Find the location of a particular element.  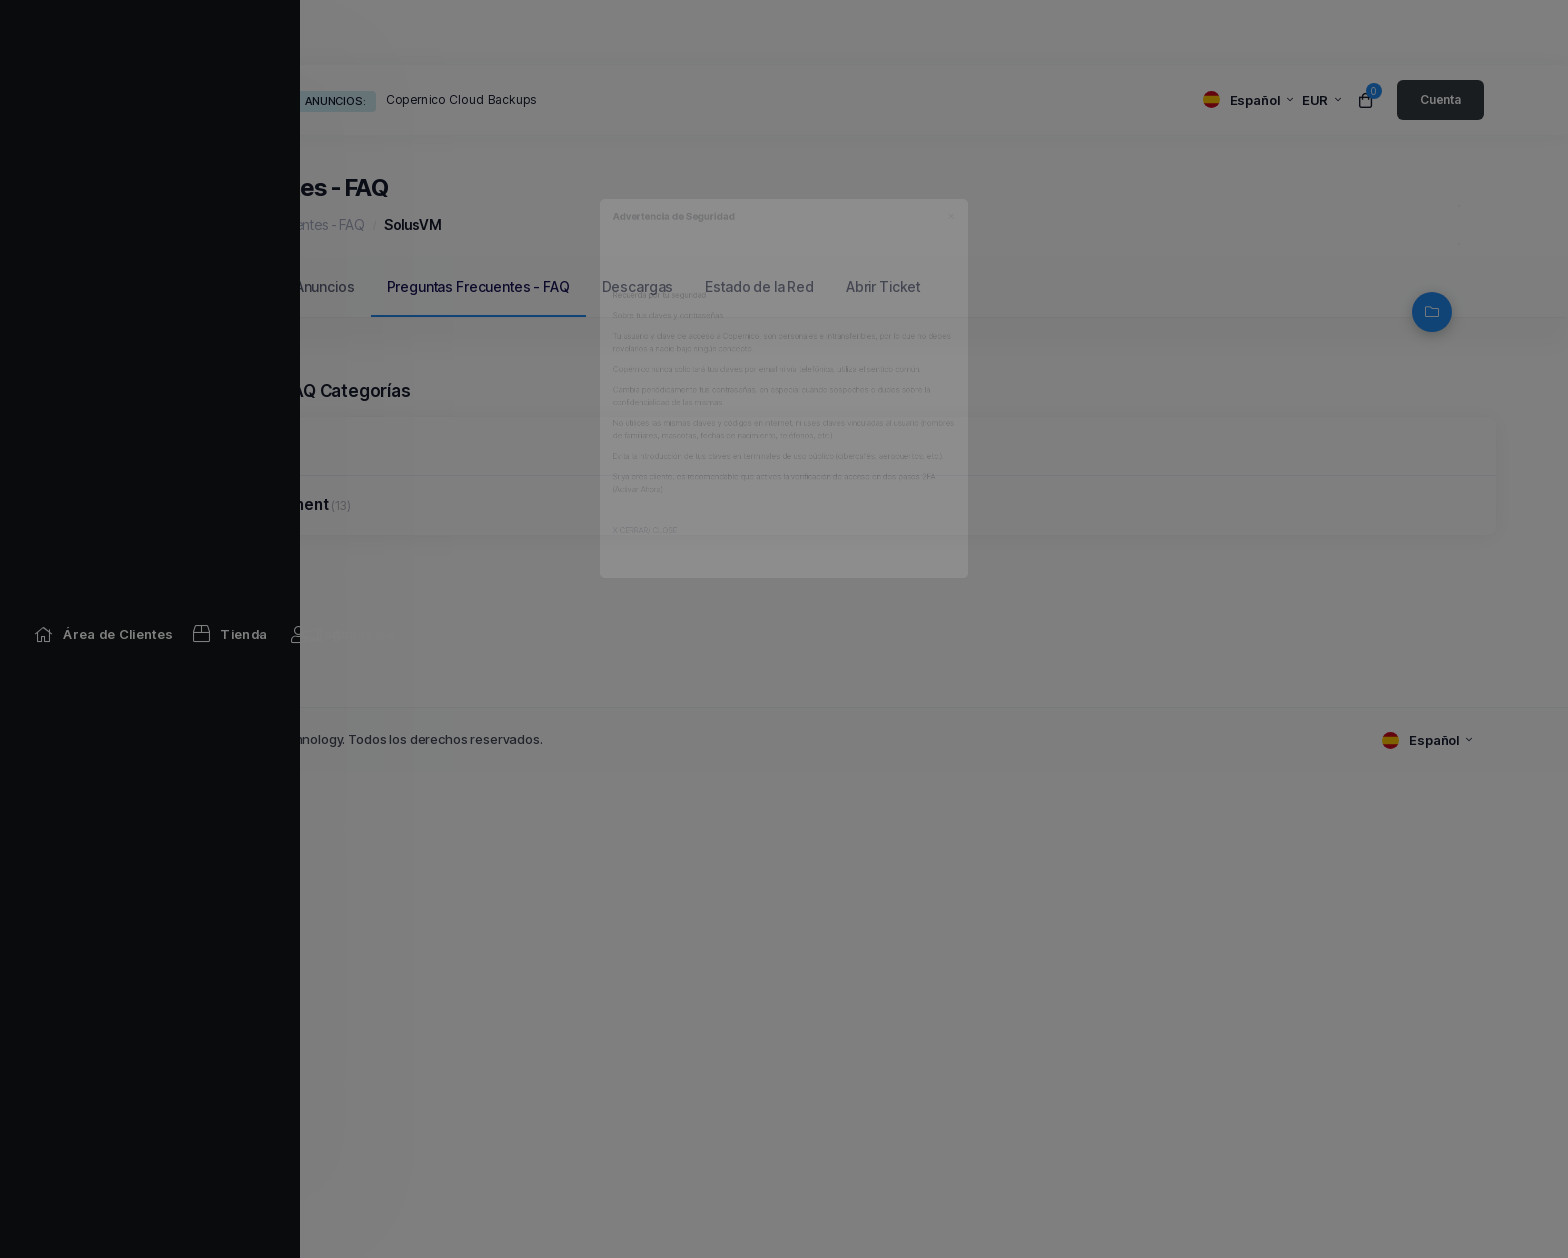

[Network Status link] is located at coordinates (776, 32).